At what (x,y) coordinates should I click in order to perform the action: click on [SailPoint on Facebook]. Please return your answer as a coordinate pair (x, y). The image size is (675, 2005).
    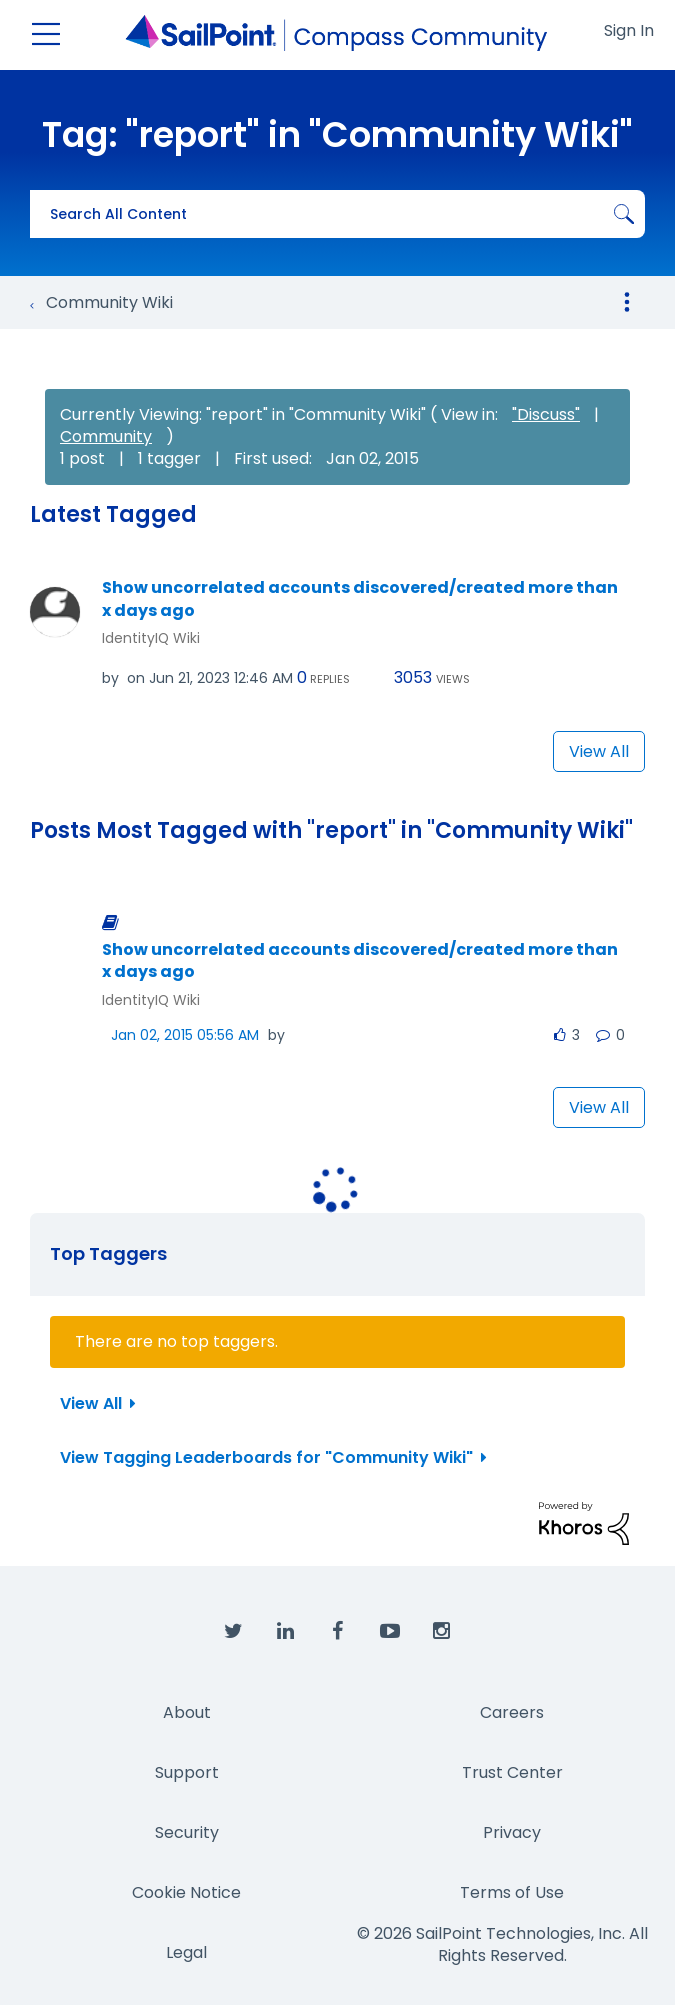
    Looking at the image, I should click on (338, 1632).